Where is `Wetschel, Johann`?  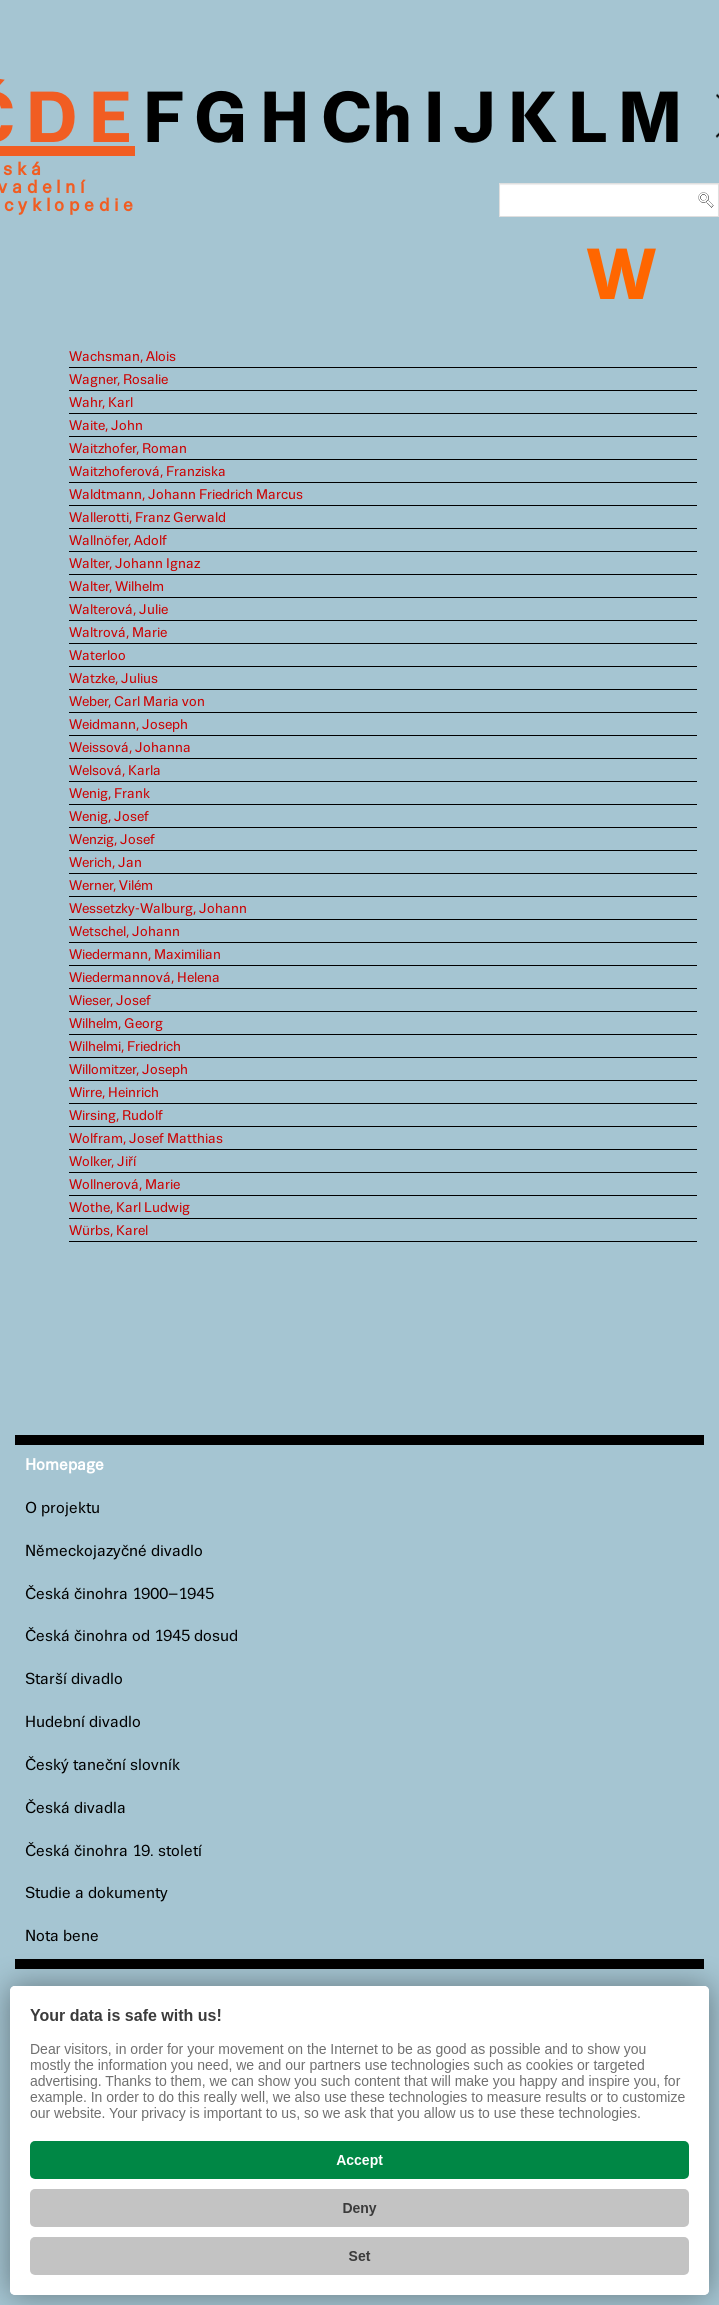 Wetschel, Johann is located at coordinates (124, 932).